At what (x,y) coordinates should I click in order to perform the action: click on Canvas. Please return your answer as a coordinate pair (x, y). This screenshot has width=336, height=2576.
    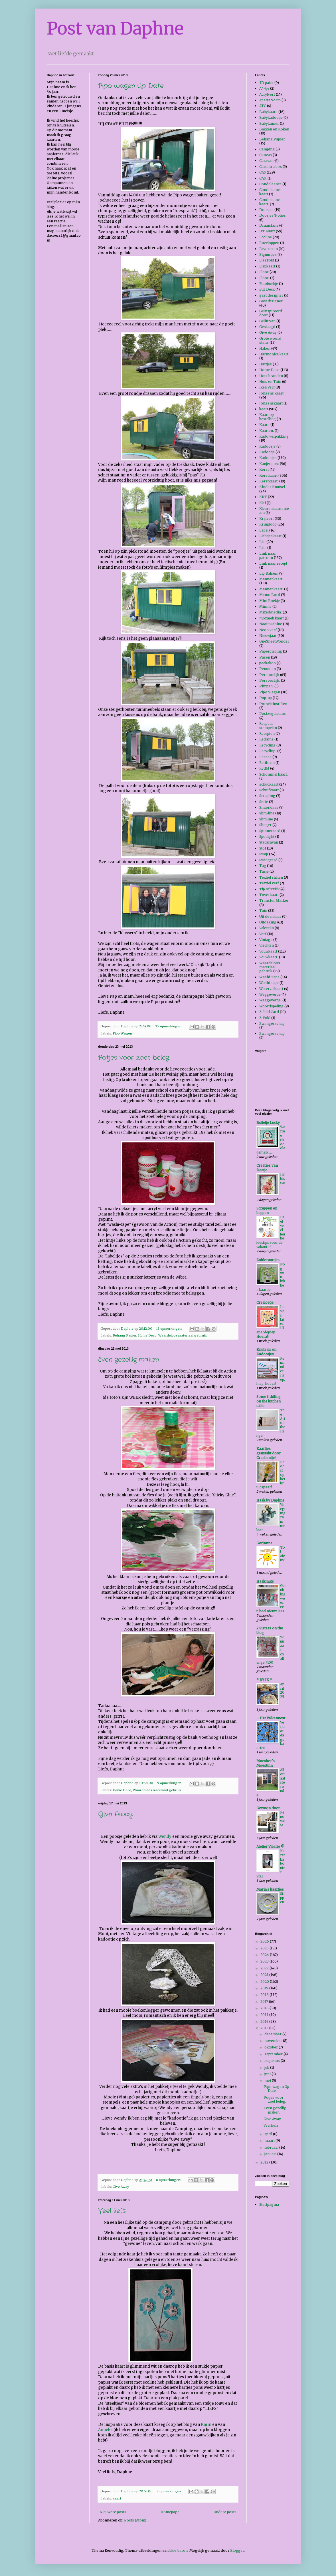
    Looking at the image, I should click on (265, 155).